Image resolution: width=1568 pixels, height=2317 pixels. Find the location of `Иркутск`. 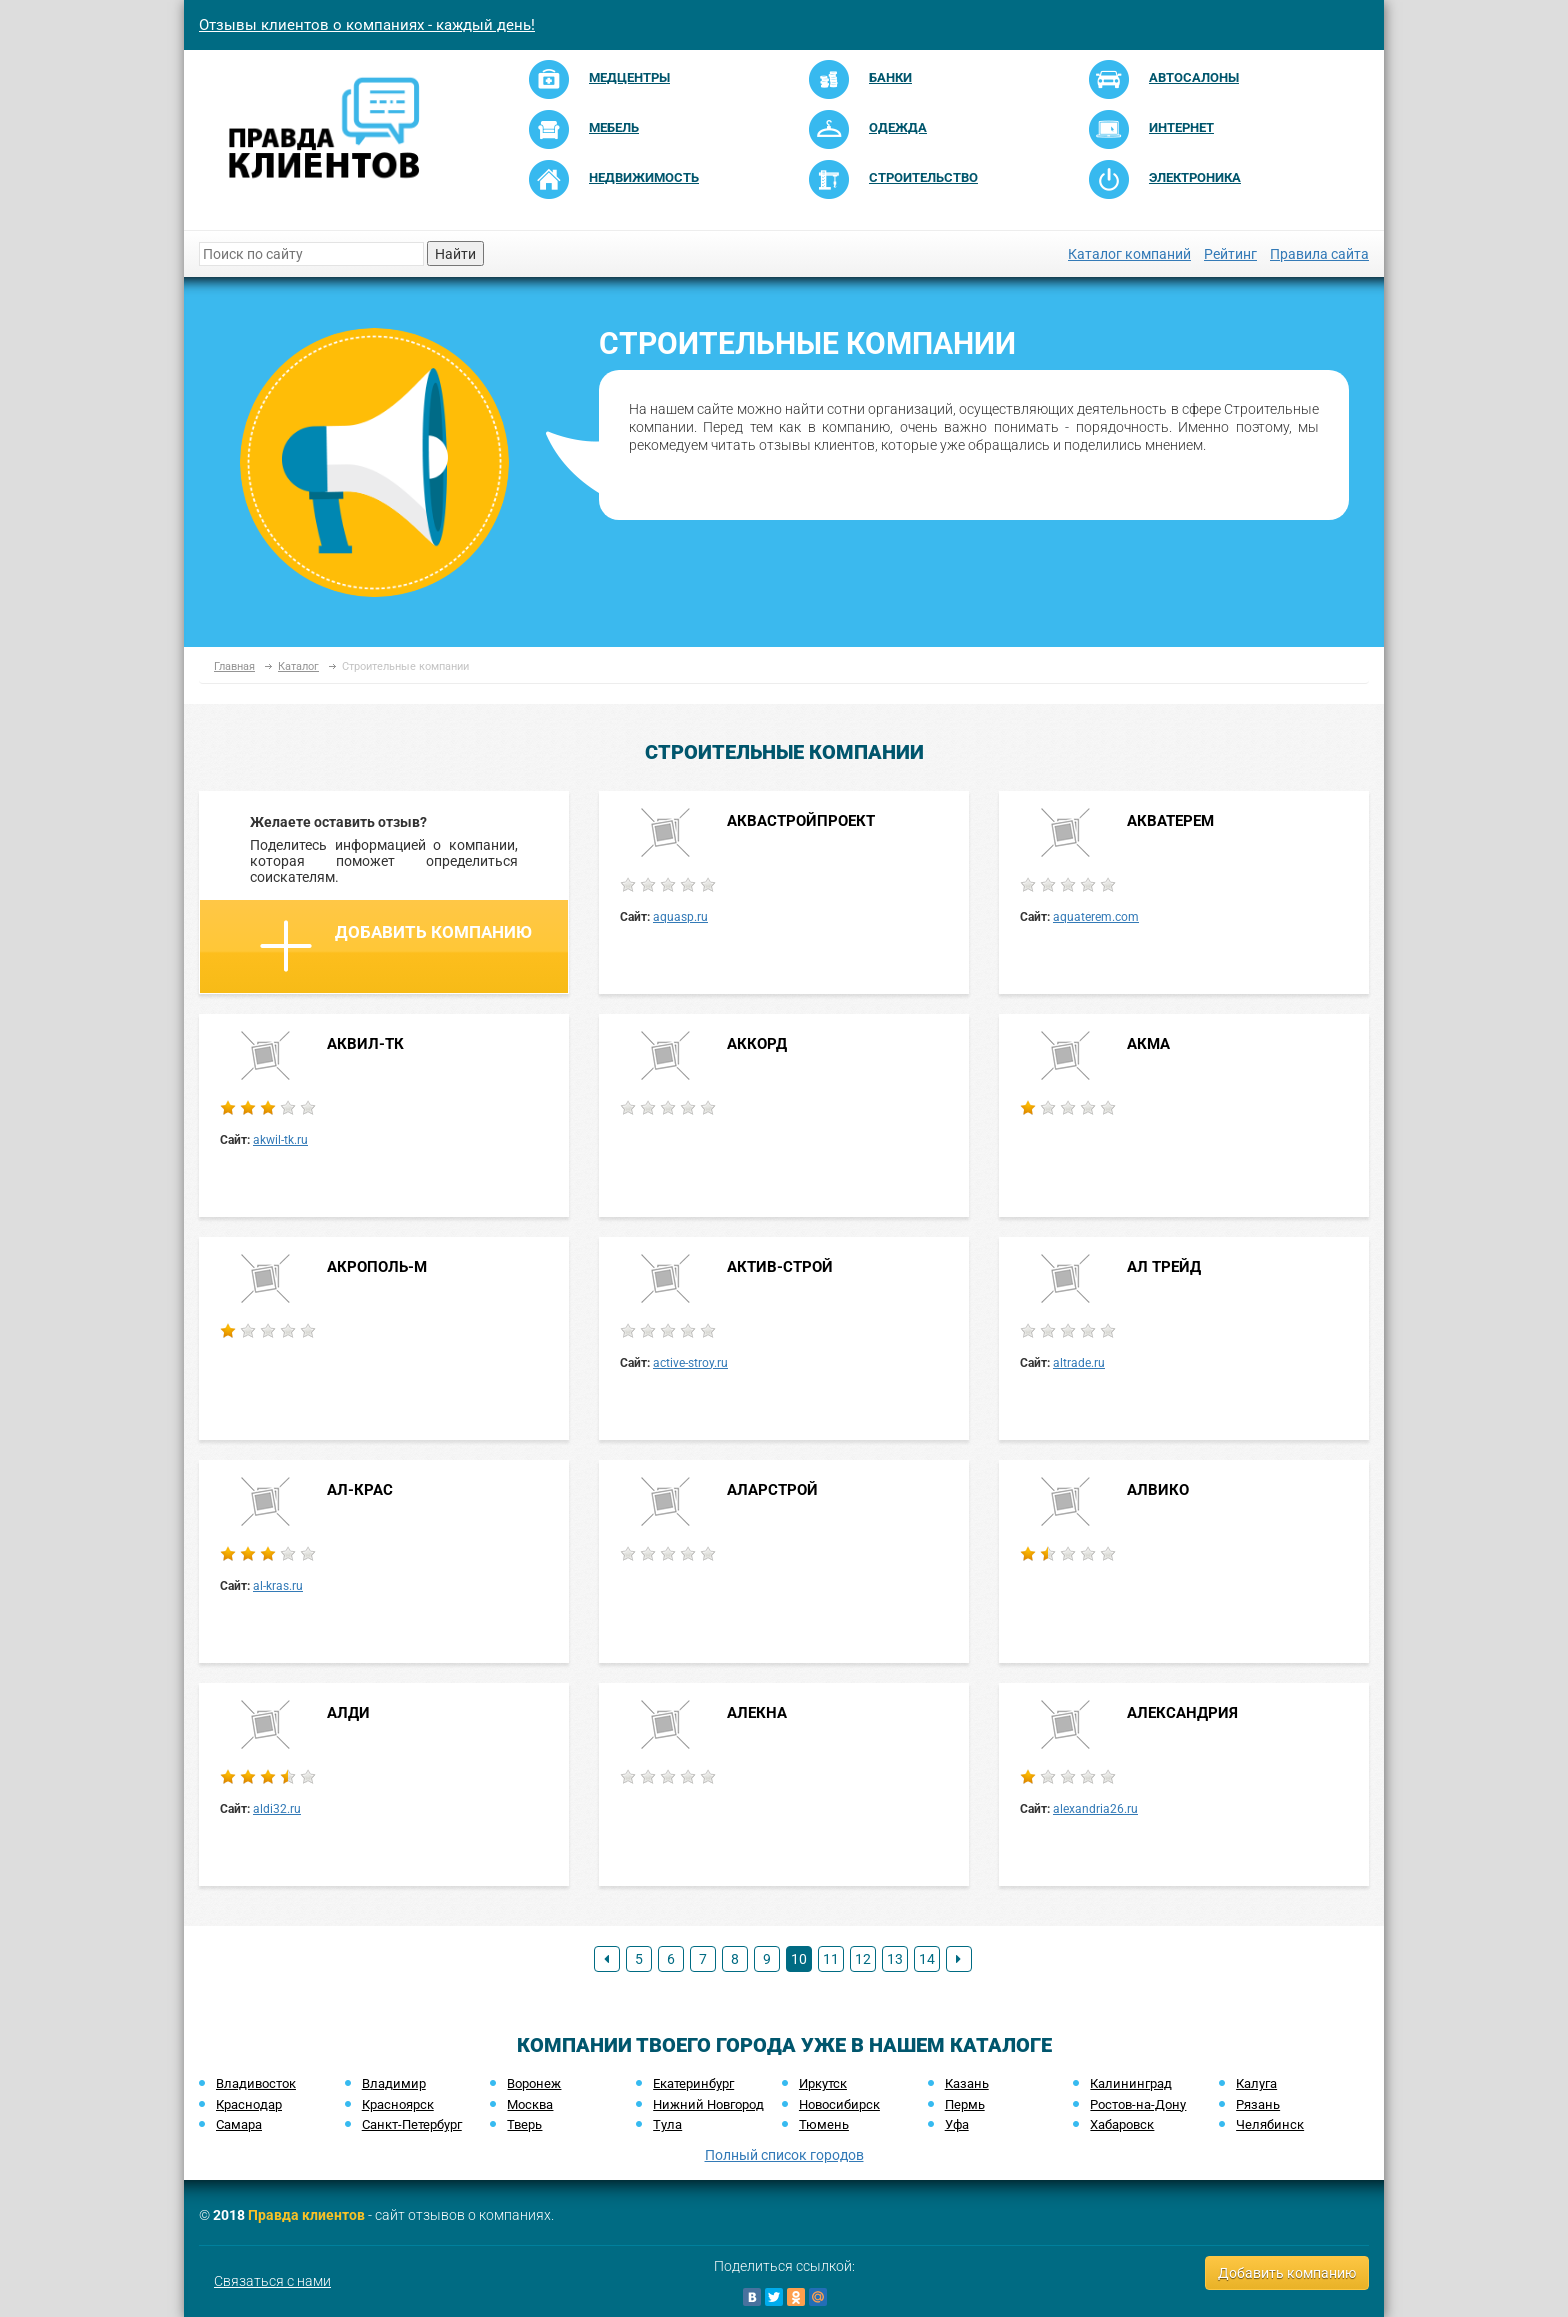

Иркутск is located at coordinates (823, 2083).